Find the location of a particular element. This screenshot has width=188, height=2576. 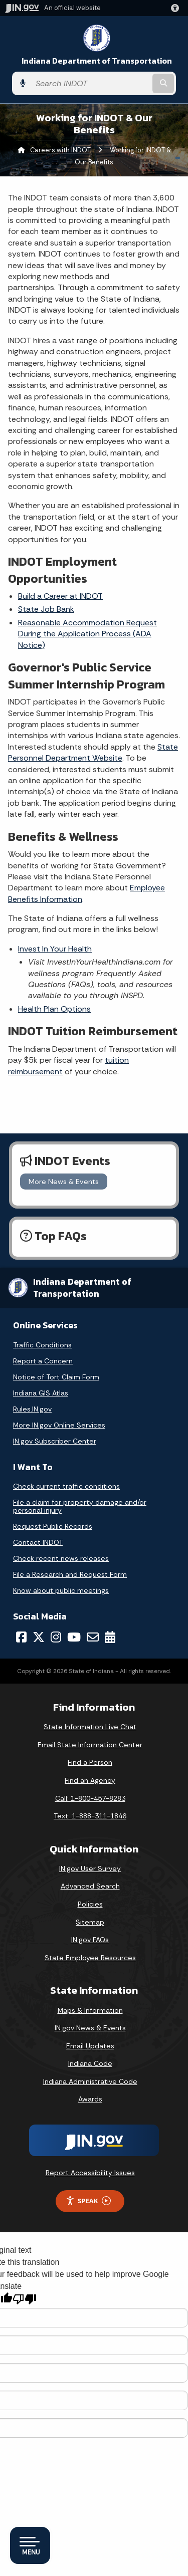

State Job Bank is located at coordinates (46, 609).